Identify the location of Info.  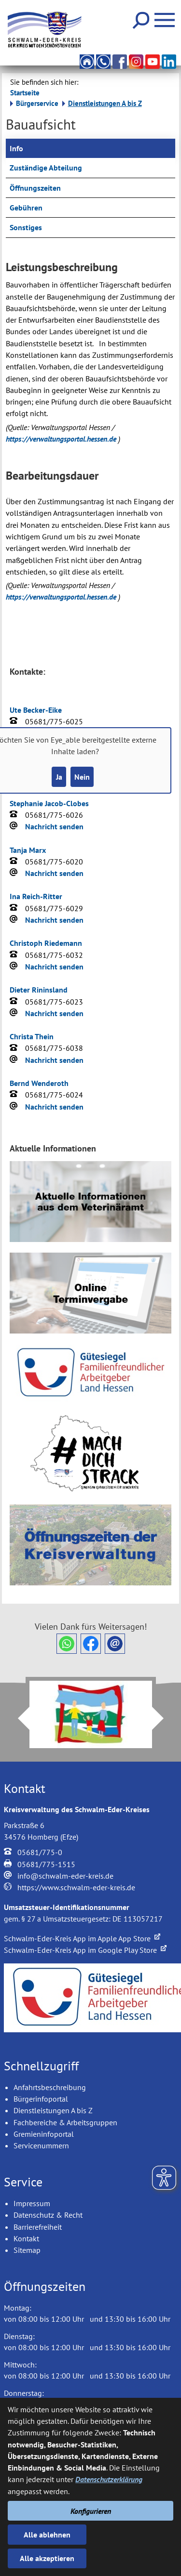
(16, 148).